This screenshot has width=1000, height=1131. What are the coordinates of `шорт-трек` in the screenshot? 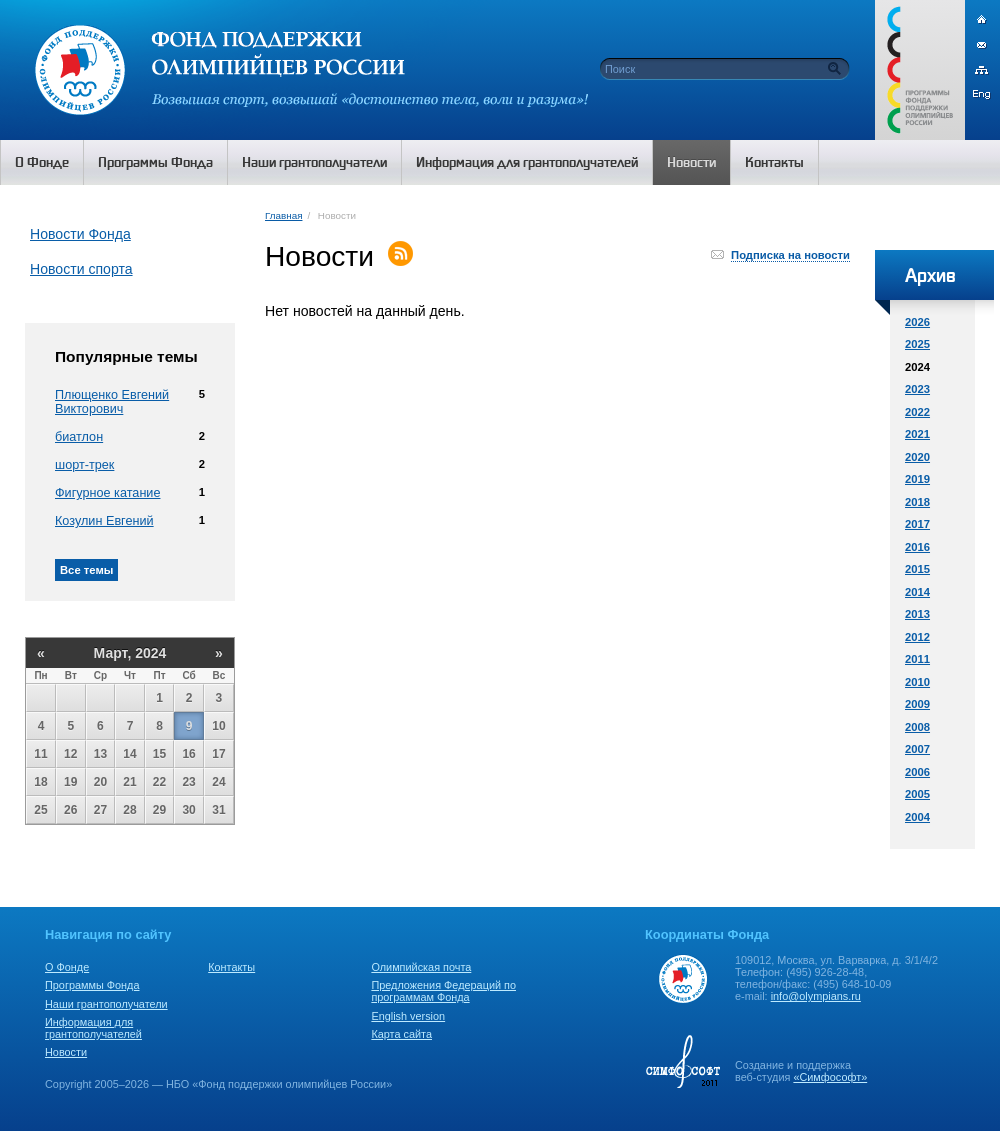 It's located at (84, 465).